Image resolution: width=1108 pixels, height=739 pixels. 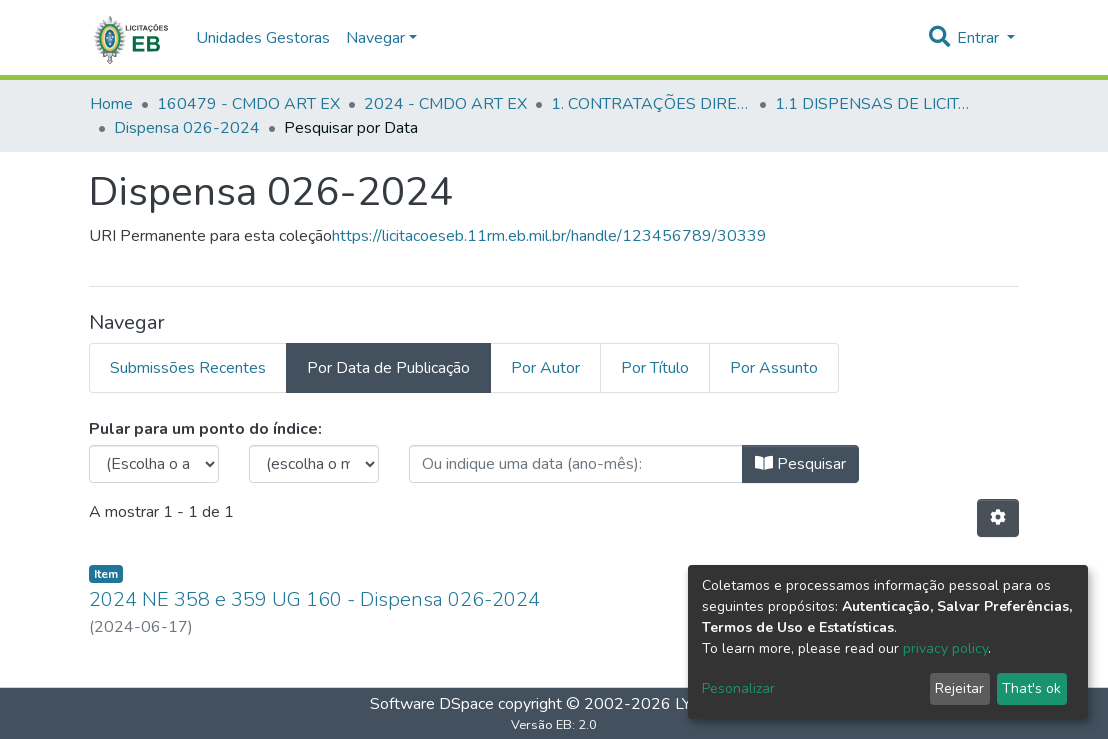 What do you see at coordinates (111, 104) in the screenshot?
I see `Home` at bounding box center [111, 104].